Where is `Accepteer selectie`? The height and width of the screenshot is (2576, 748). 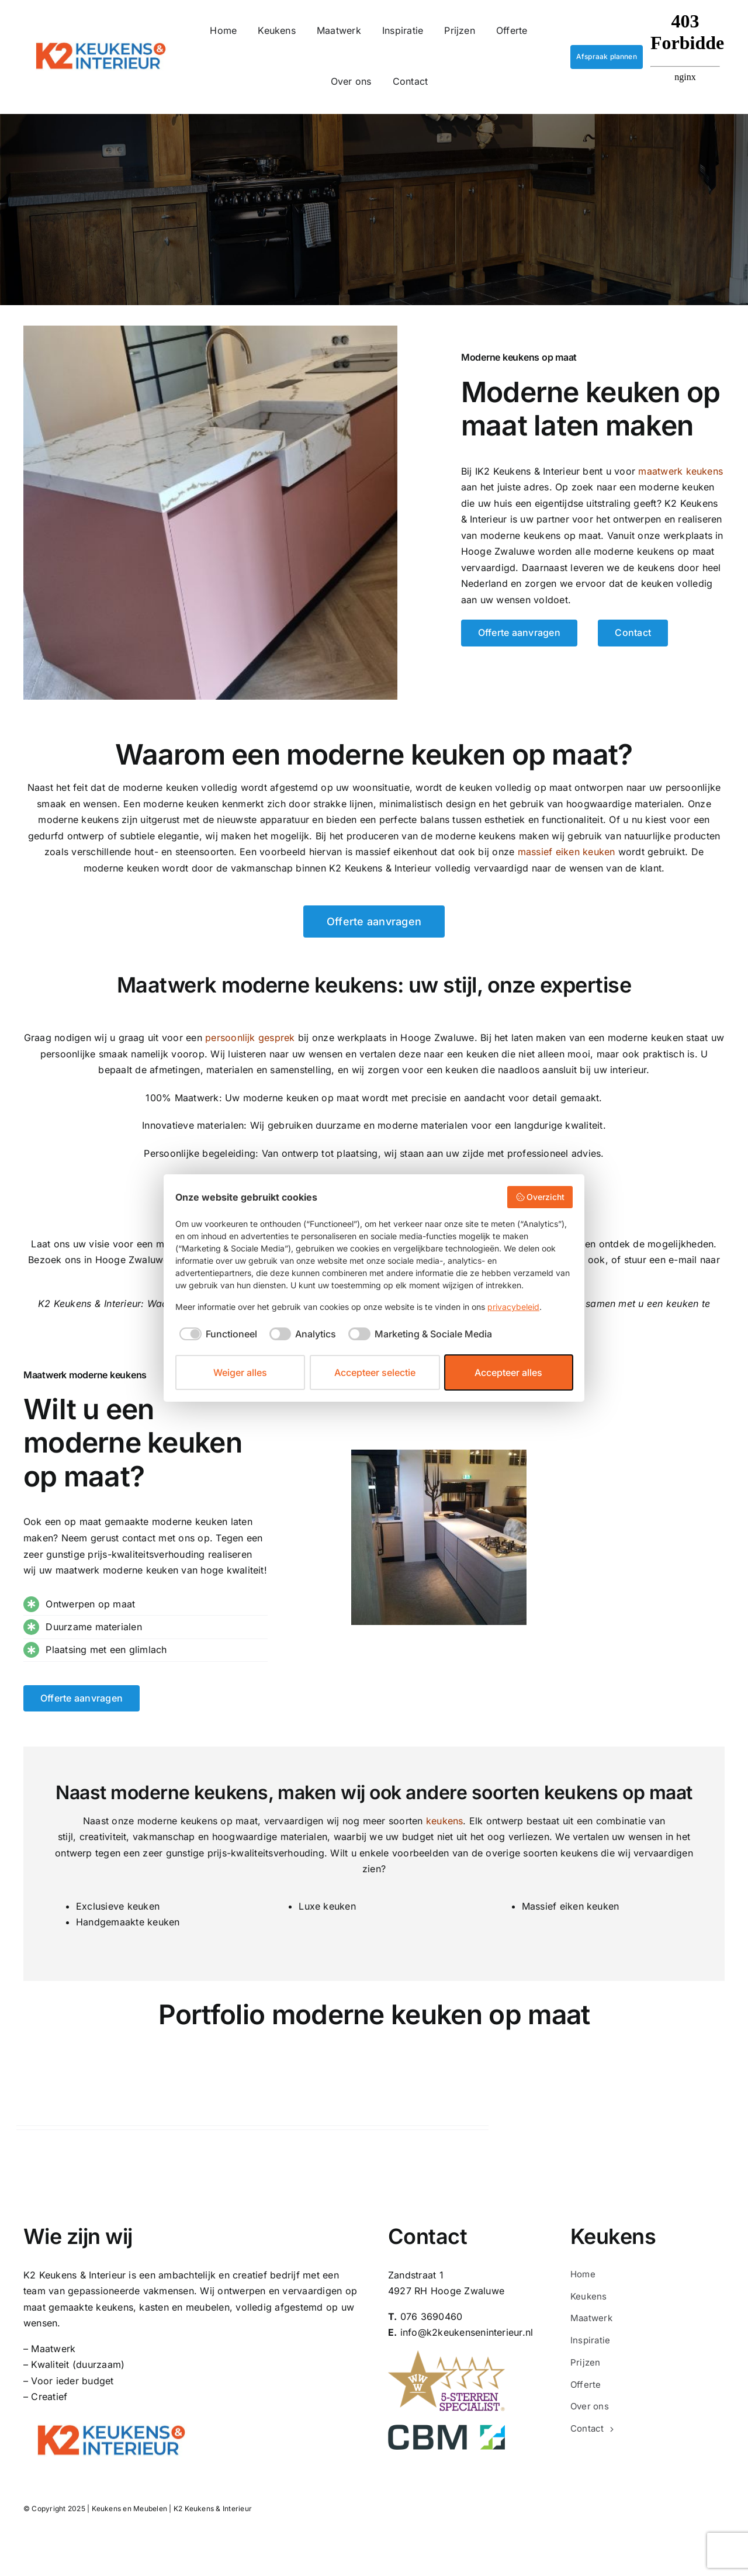 Accepteer selectie is located at coordinates (374, 1372).